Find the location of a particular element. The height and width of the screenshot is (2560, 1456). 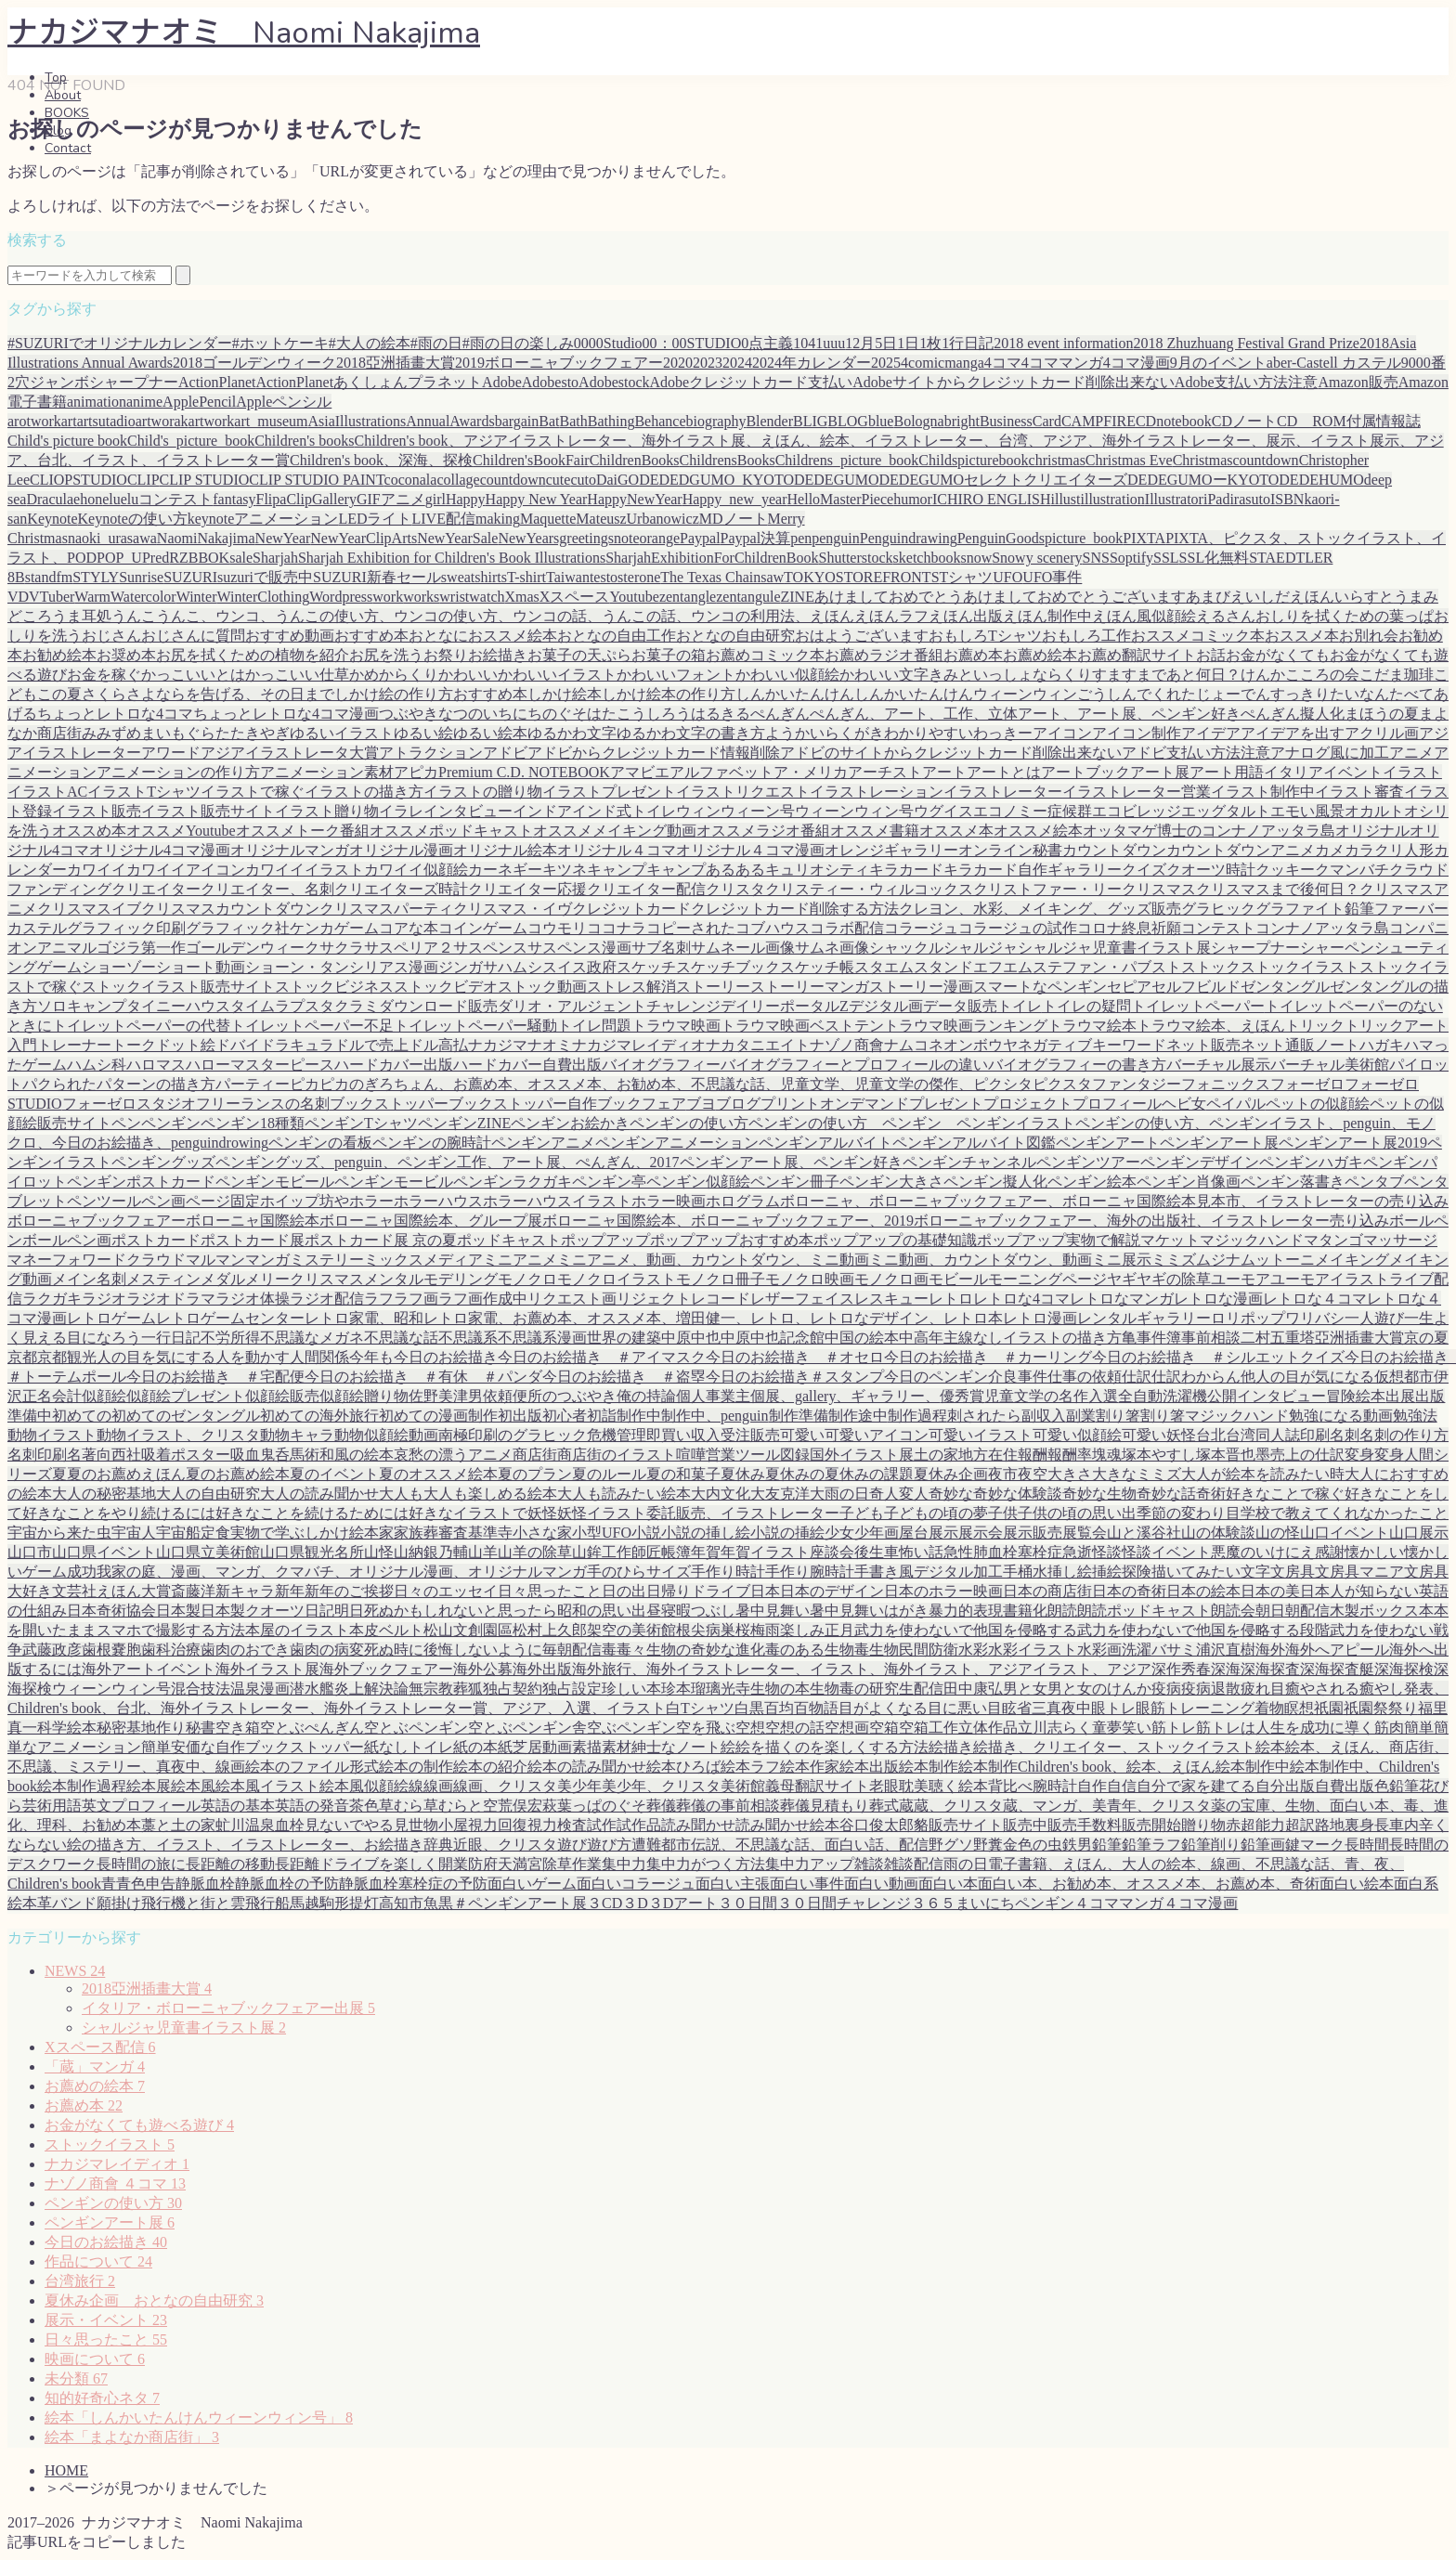

癒やし is located at coordinates (1381, 1688).